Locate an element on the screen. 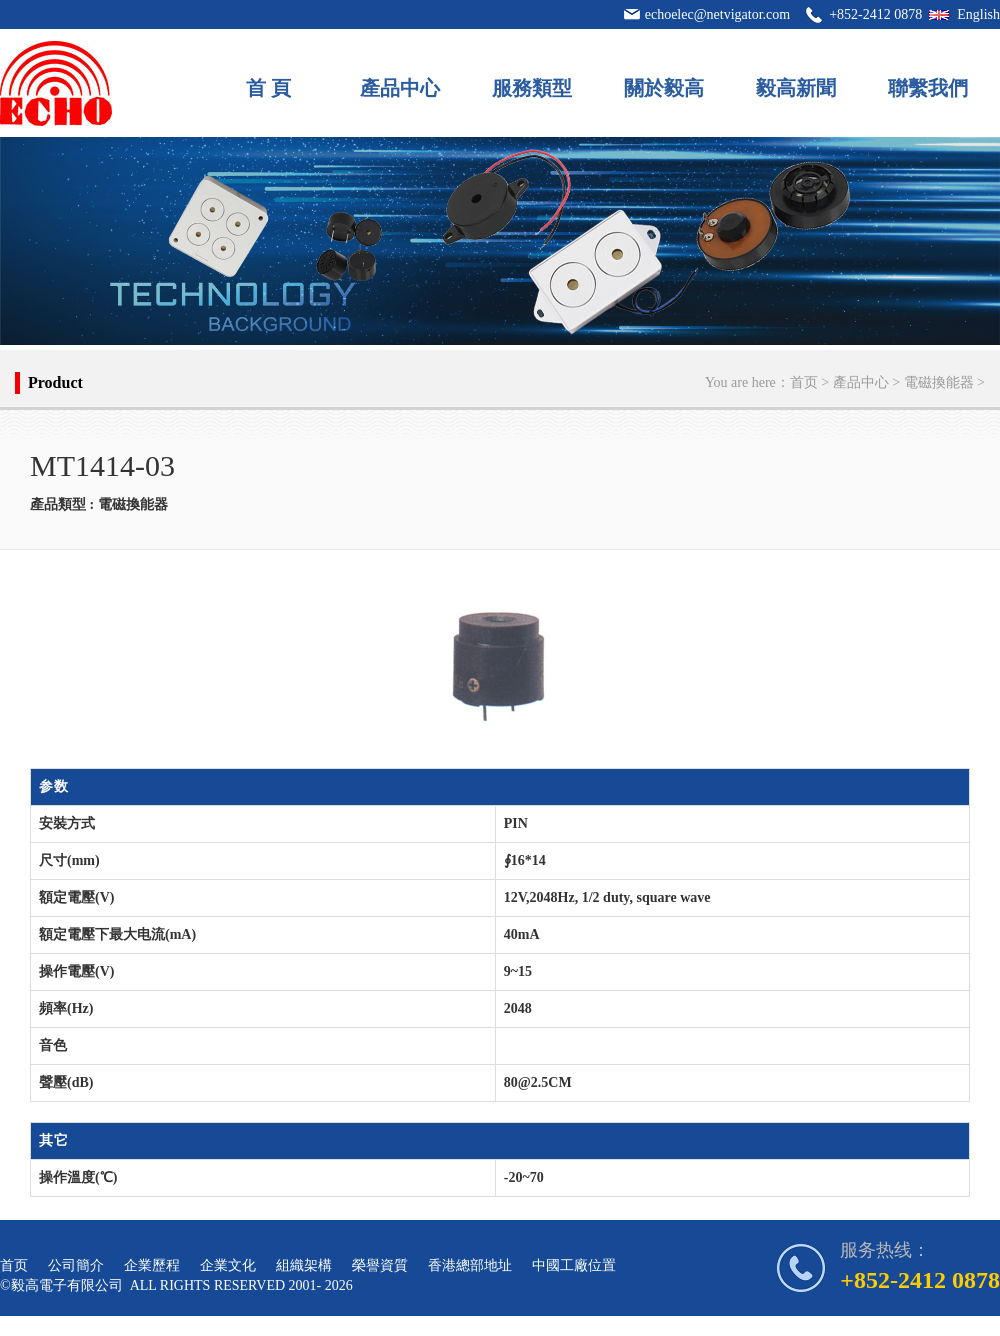 This screenshot has width=1000, height=1336. 榮譽資質 is located at coordinates (380, 1265).